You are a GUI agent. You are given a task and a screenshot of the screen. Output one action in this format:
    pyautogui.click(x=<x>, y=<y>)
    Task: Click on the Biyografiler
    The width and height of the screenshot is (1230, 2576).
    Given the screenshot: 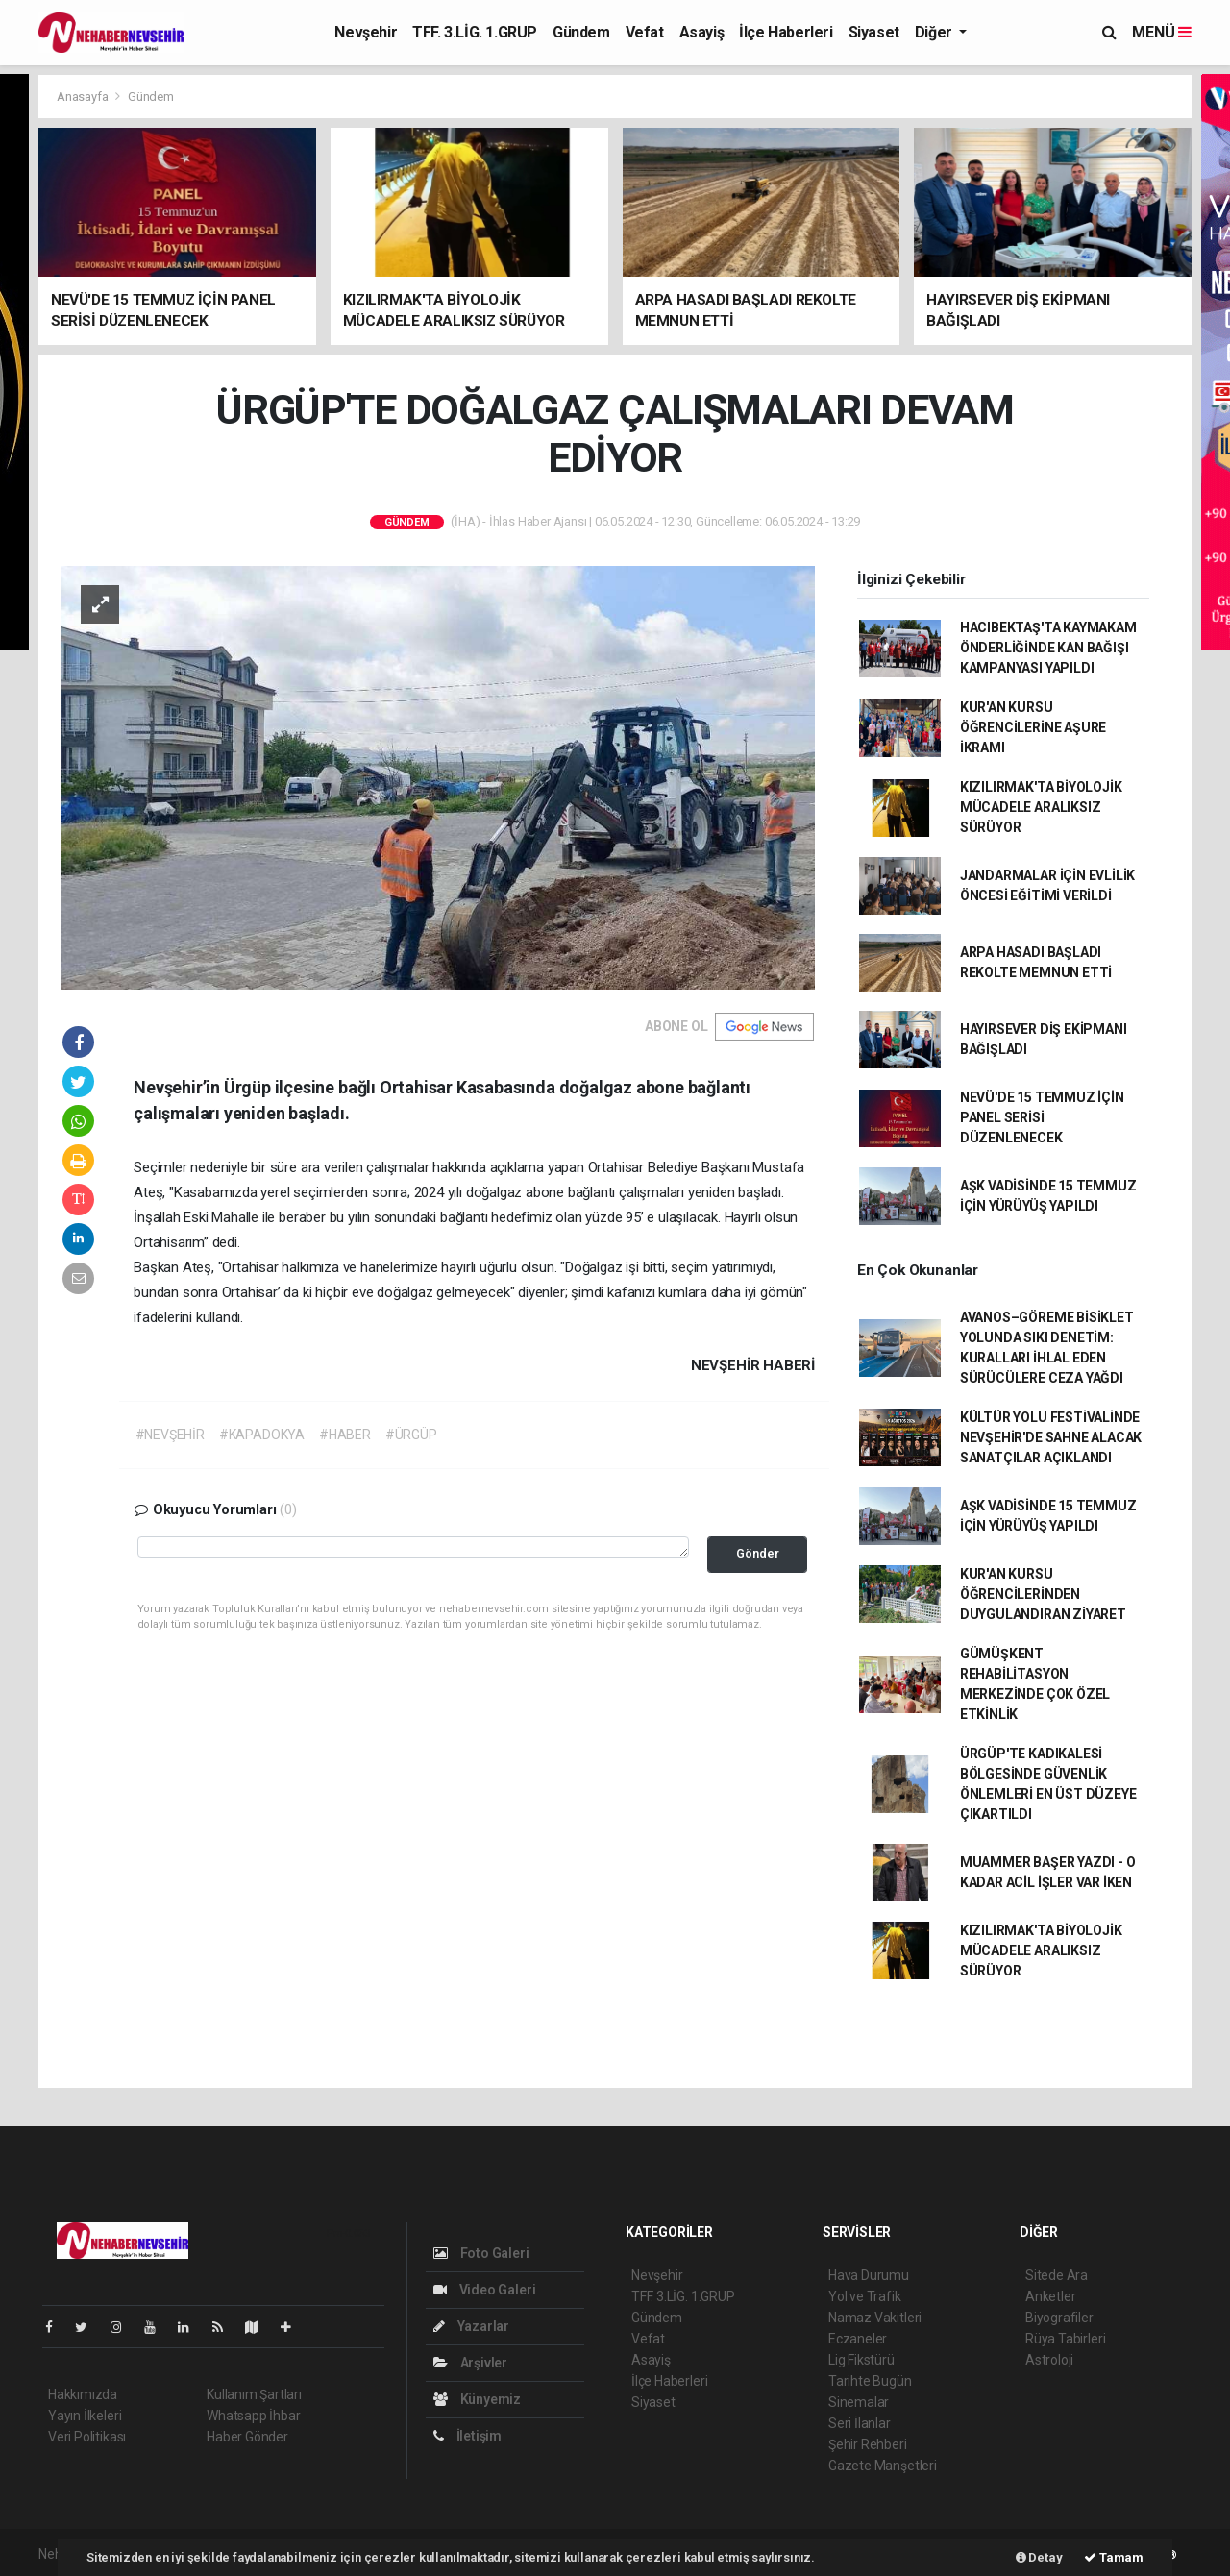 What is the action you would take?
    pyautogui.click(x=1059, y=2317)
    